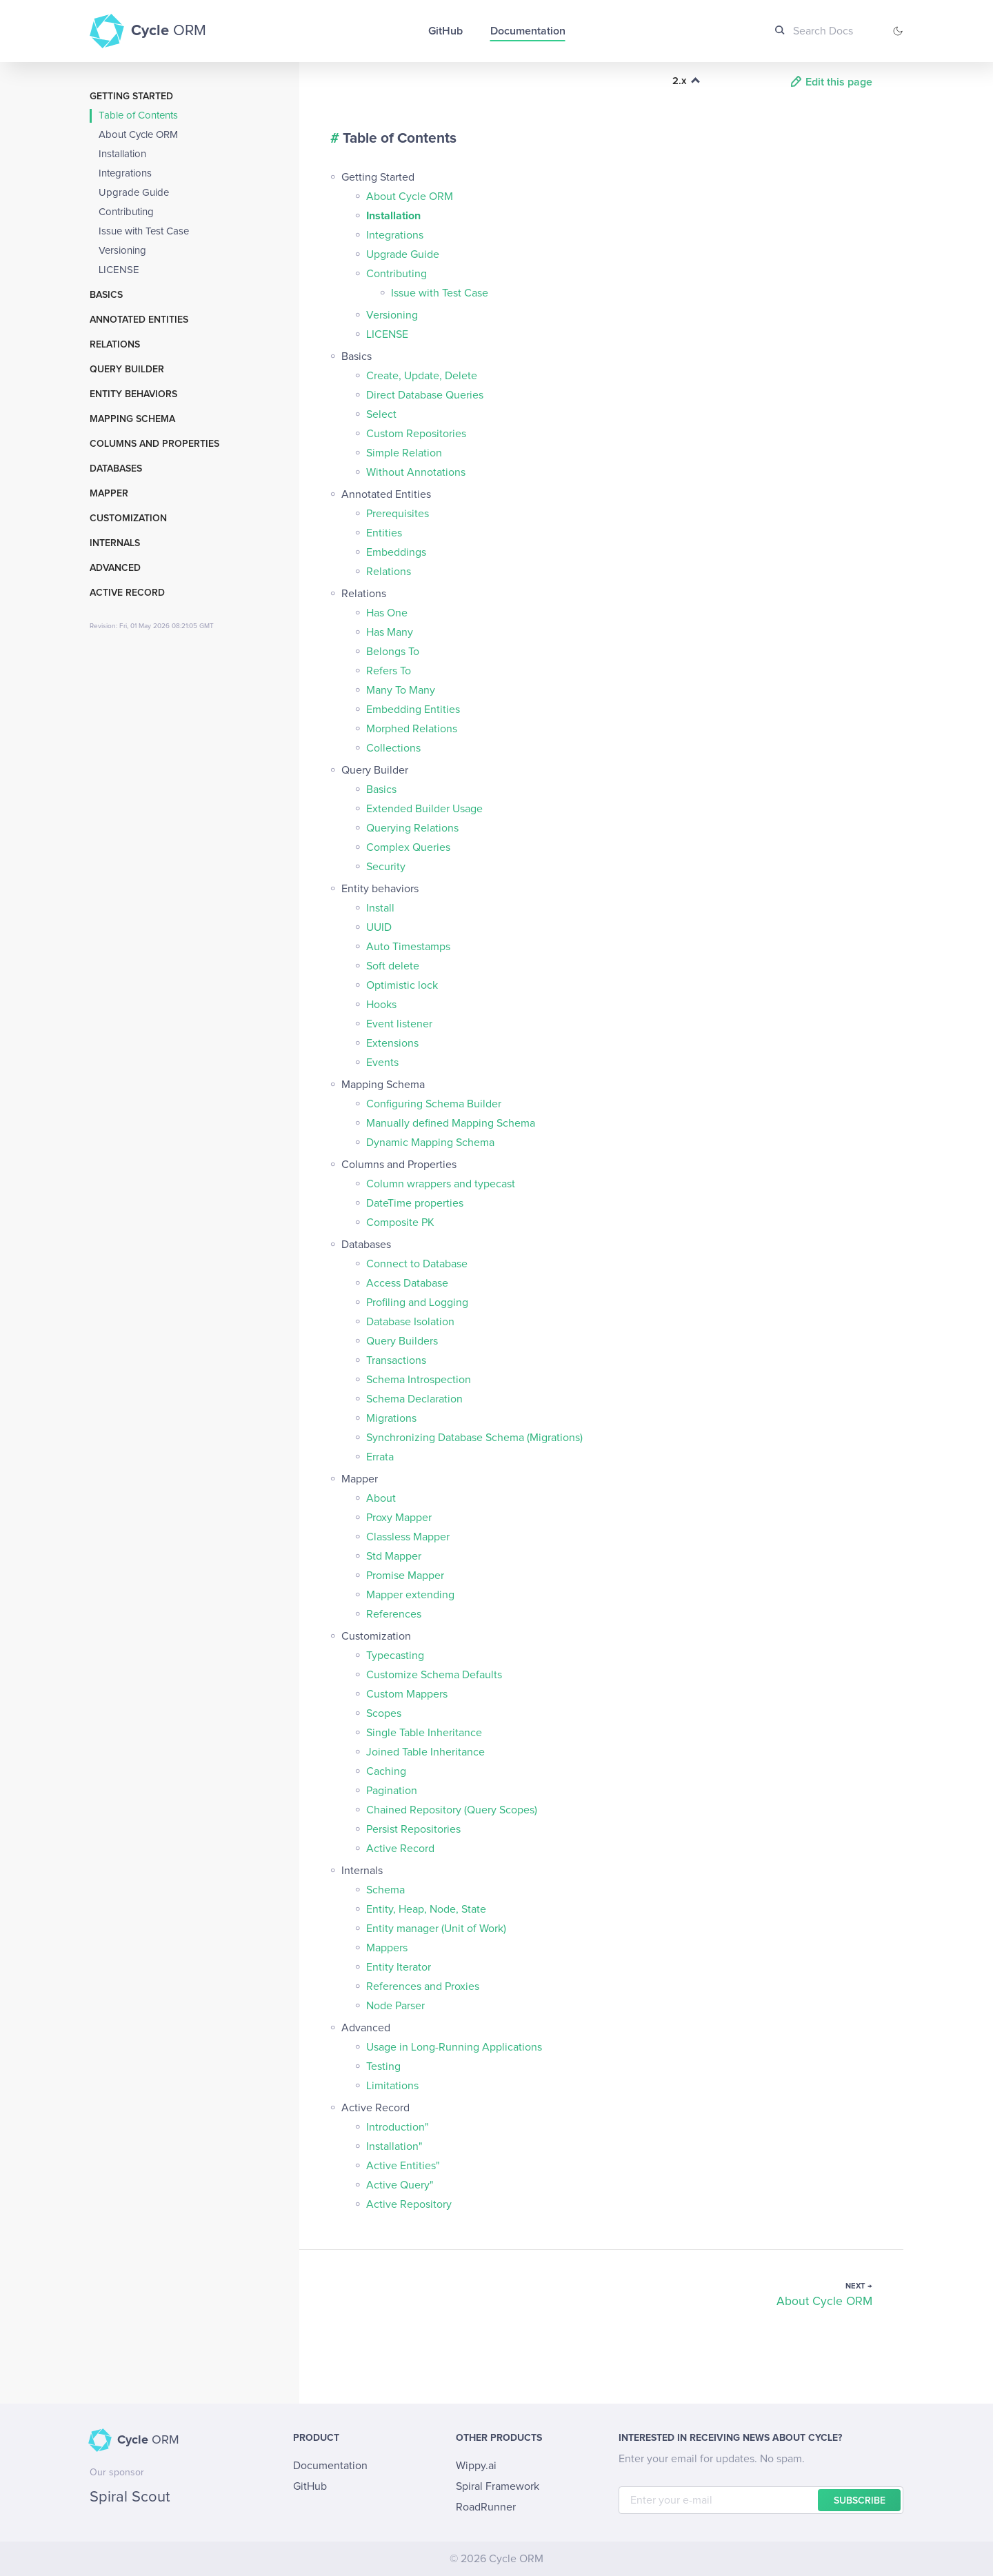  What do you see at coordinates (387, 612) in the screenshot?
I see `Has One` at bounding box center [387, 612].